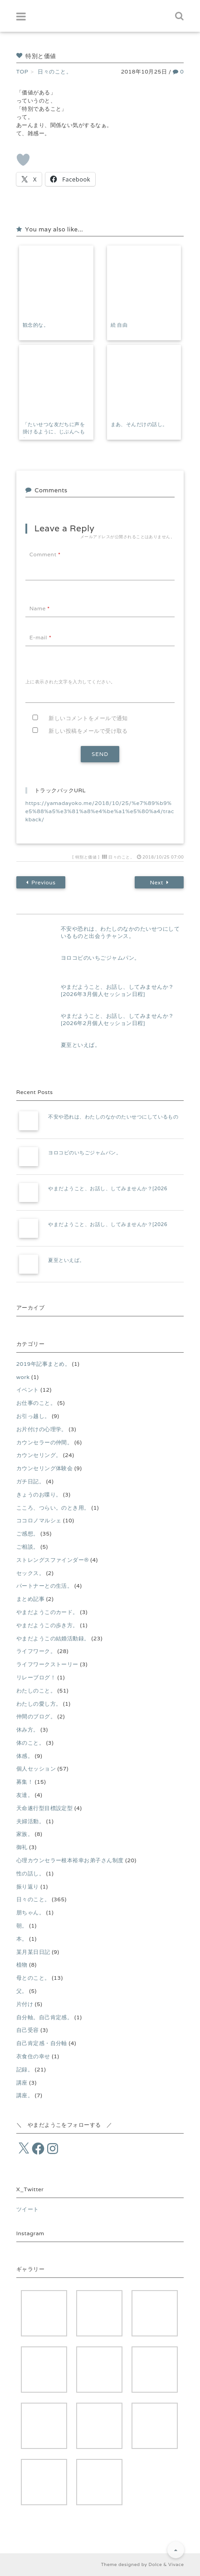 Image resolution: width=200 pixels, height=2576 pixels. Describe the element at coordinates (43, 1363) in the screenshot. I see `2019年記事まとめ。` at that location.